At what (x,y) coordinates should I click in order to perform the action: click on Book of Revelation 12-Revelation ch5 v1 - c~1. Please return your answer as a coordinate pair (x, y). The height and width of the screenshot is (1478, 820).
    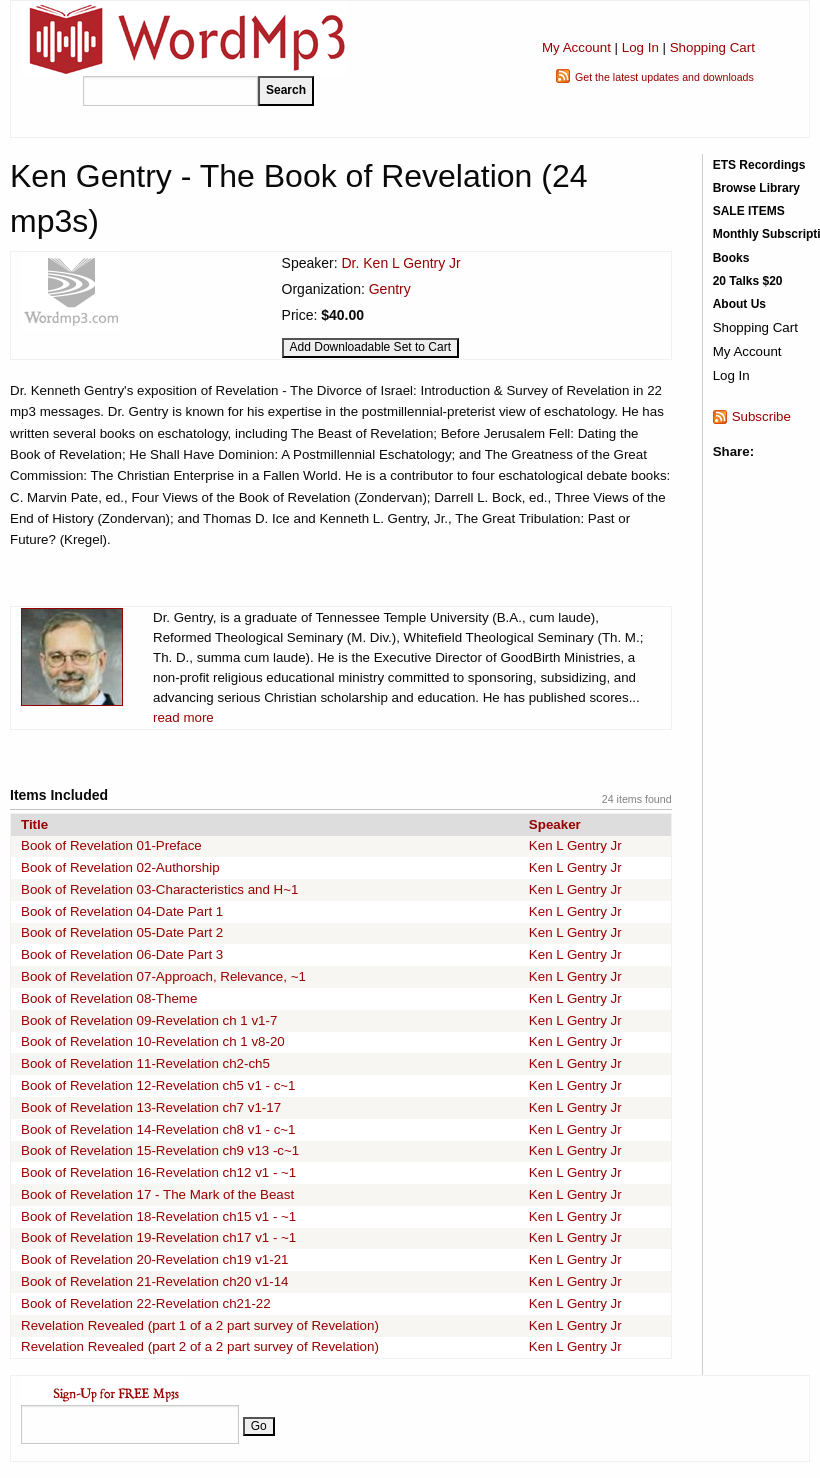
    Looking at the image, I should click on (158, 1085).